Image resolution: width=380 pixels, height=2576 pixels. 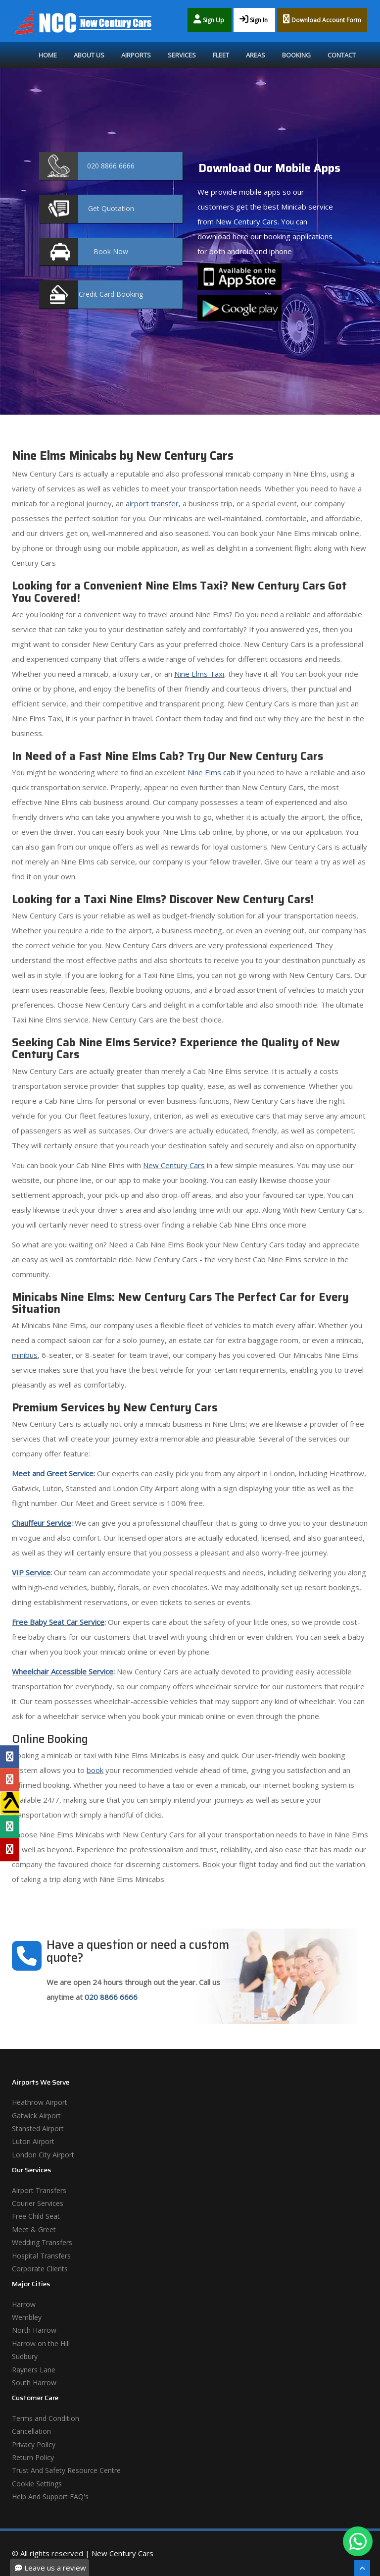 I want to click on London City Airport, so click(x=43, y=2154).